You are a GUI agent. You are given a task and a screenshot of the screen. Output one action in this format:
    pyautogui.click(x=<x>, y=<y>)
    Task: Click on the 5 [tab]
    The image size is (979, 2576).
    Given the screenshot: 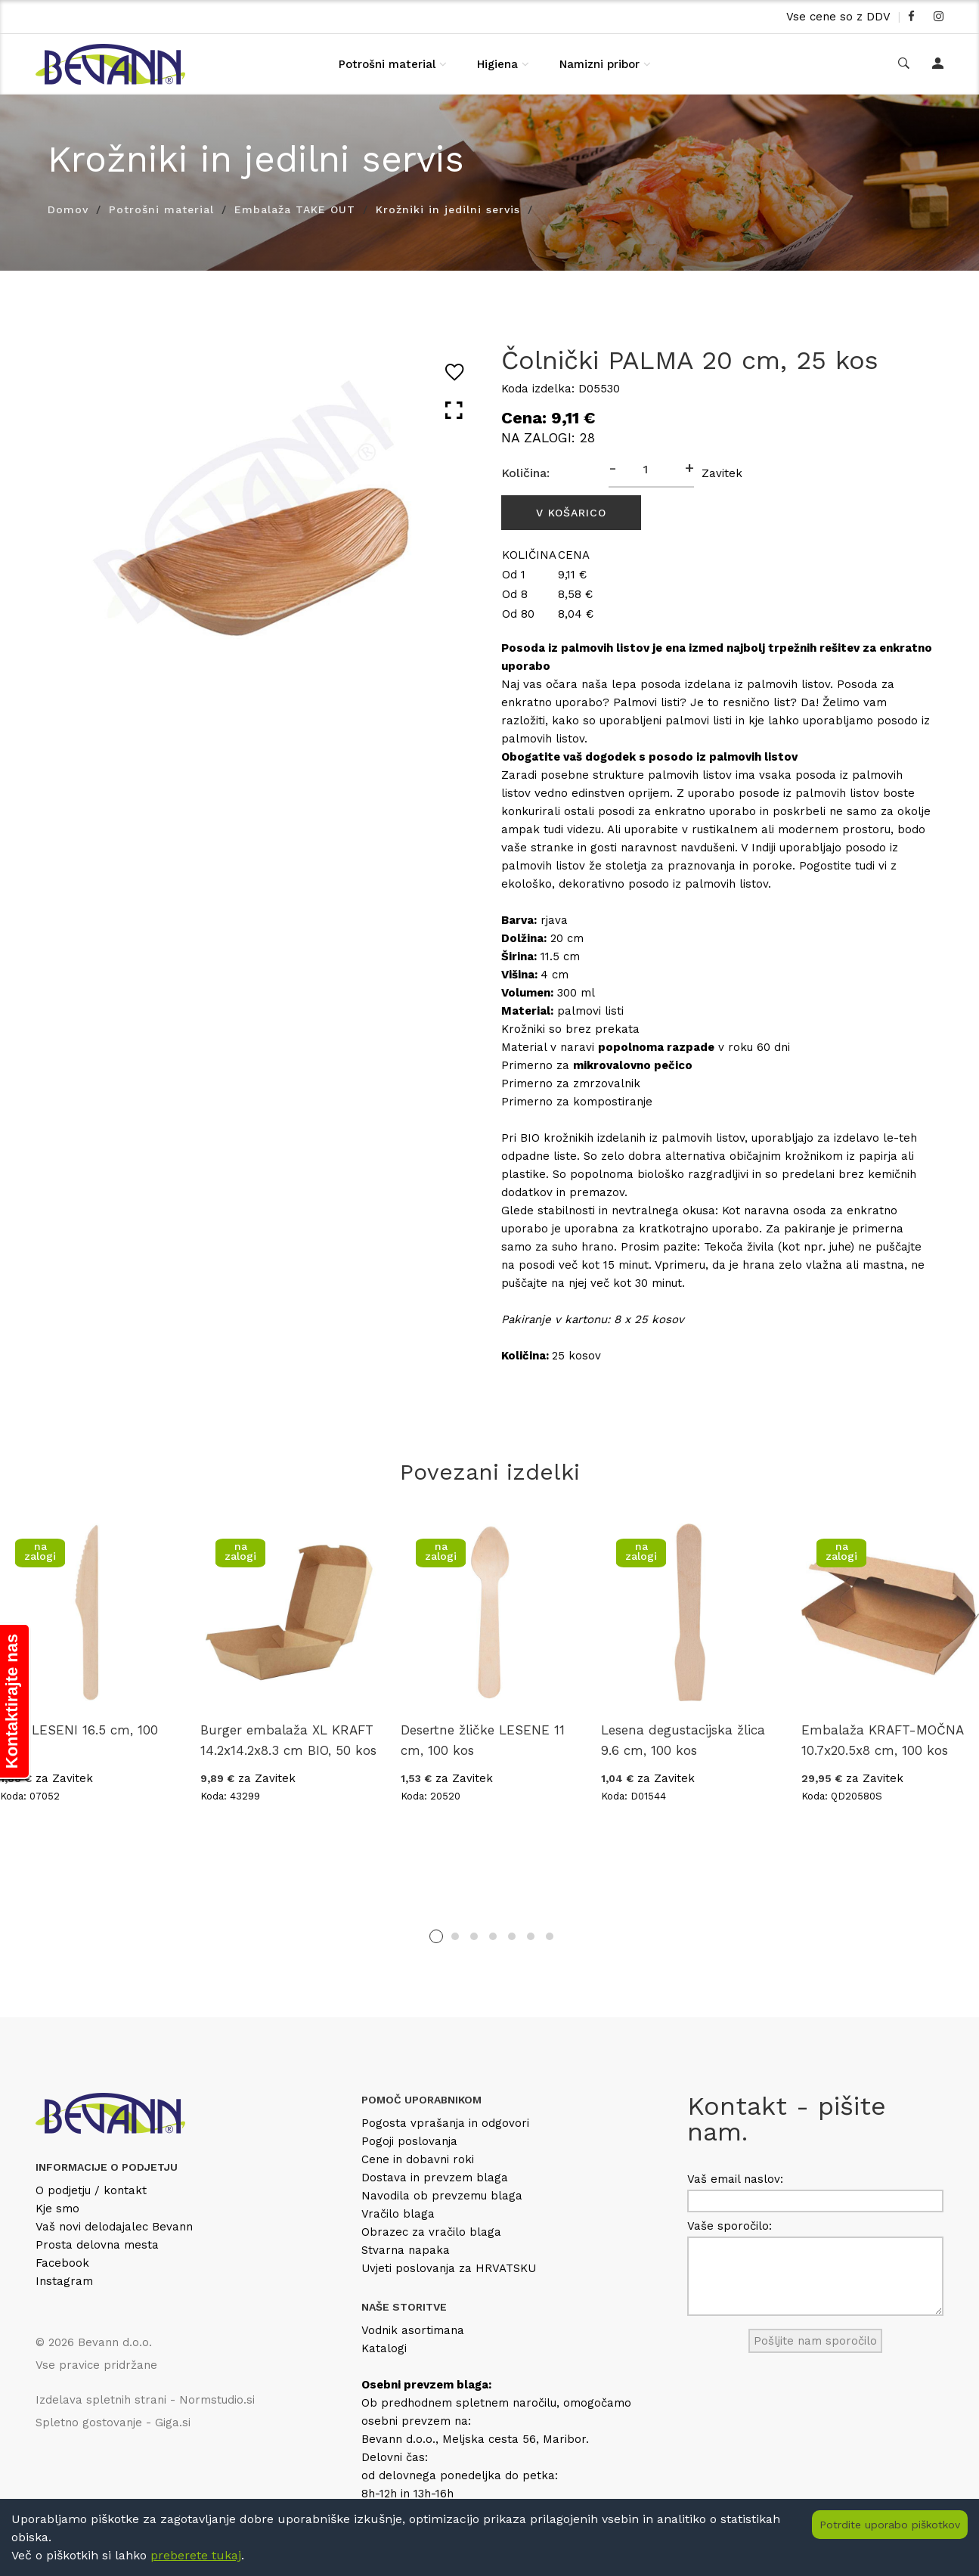 What is the action you would take?
    pyautogui.click(x=512, y=1936)
    